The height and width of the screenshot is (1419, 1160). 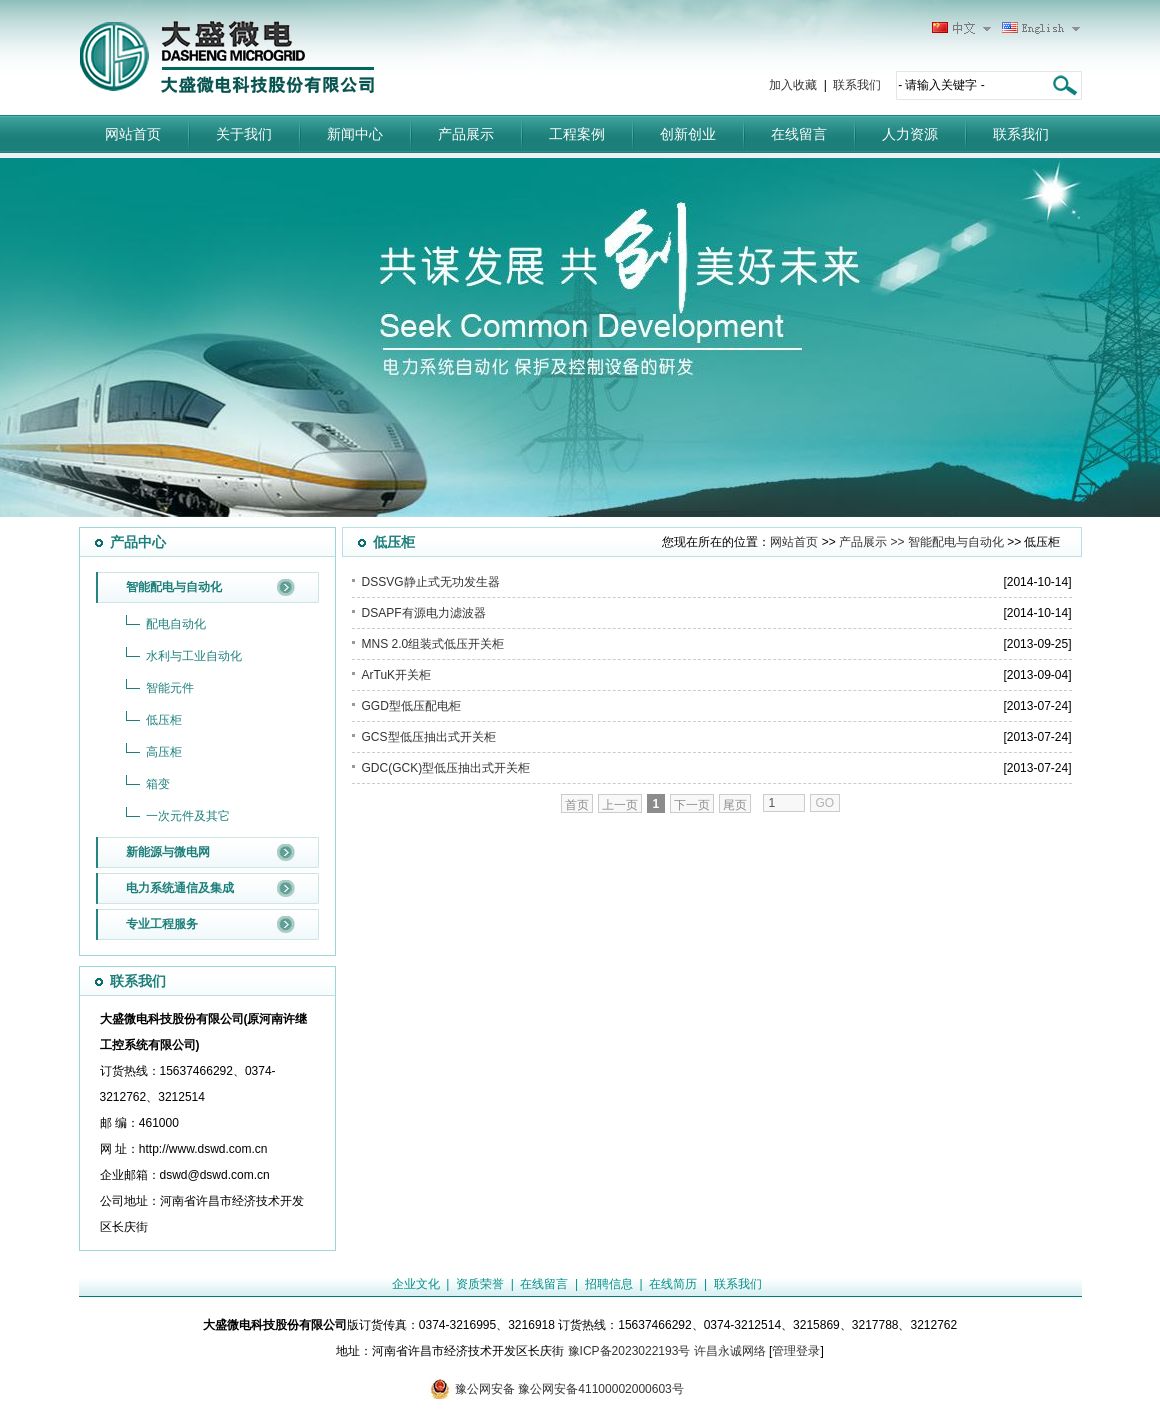 What do you see at coordinates (411, 706) in the screenshot?
I see `GGD型低压配电柜` at bounding box center [411, 706].